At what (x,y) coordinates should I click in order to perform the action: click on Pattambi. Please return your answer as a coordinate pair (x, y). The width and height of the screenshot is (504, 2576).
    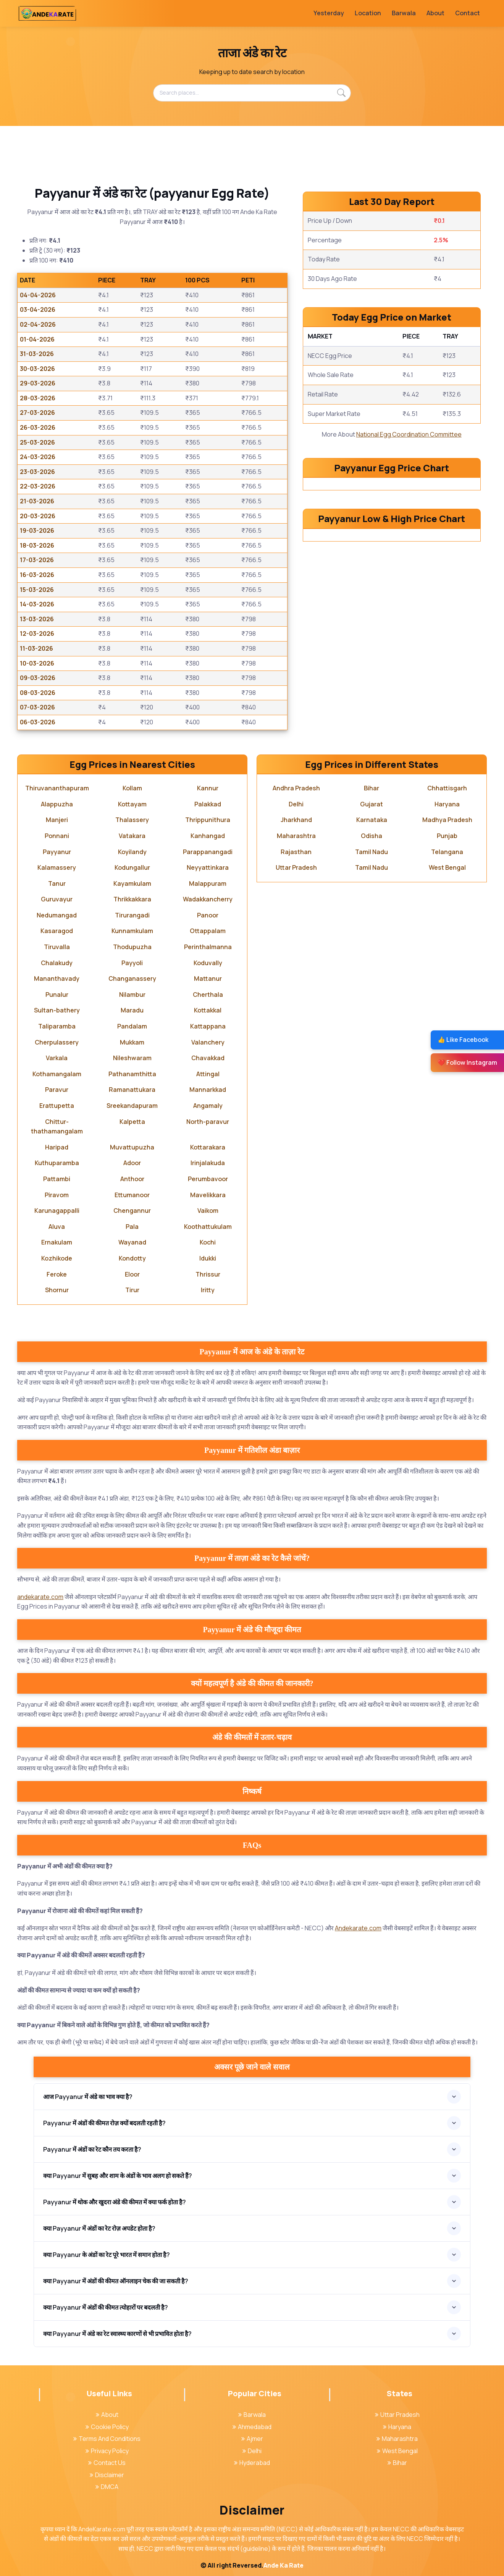
    Looking at the image, I should click on (56, 1179).